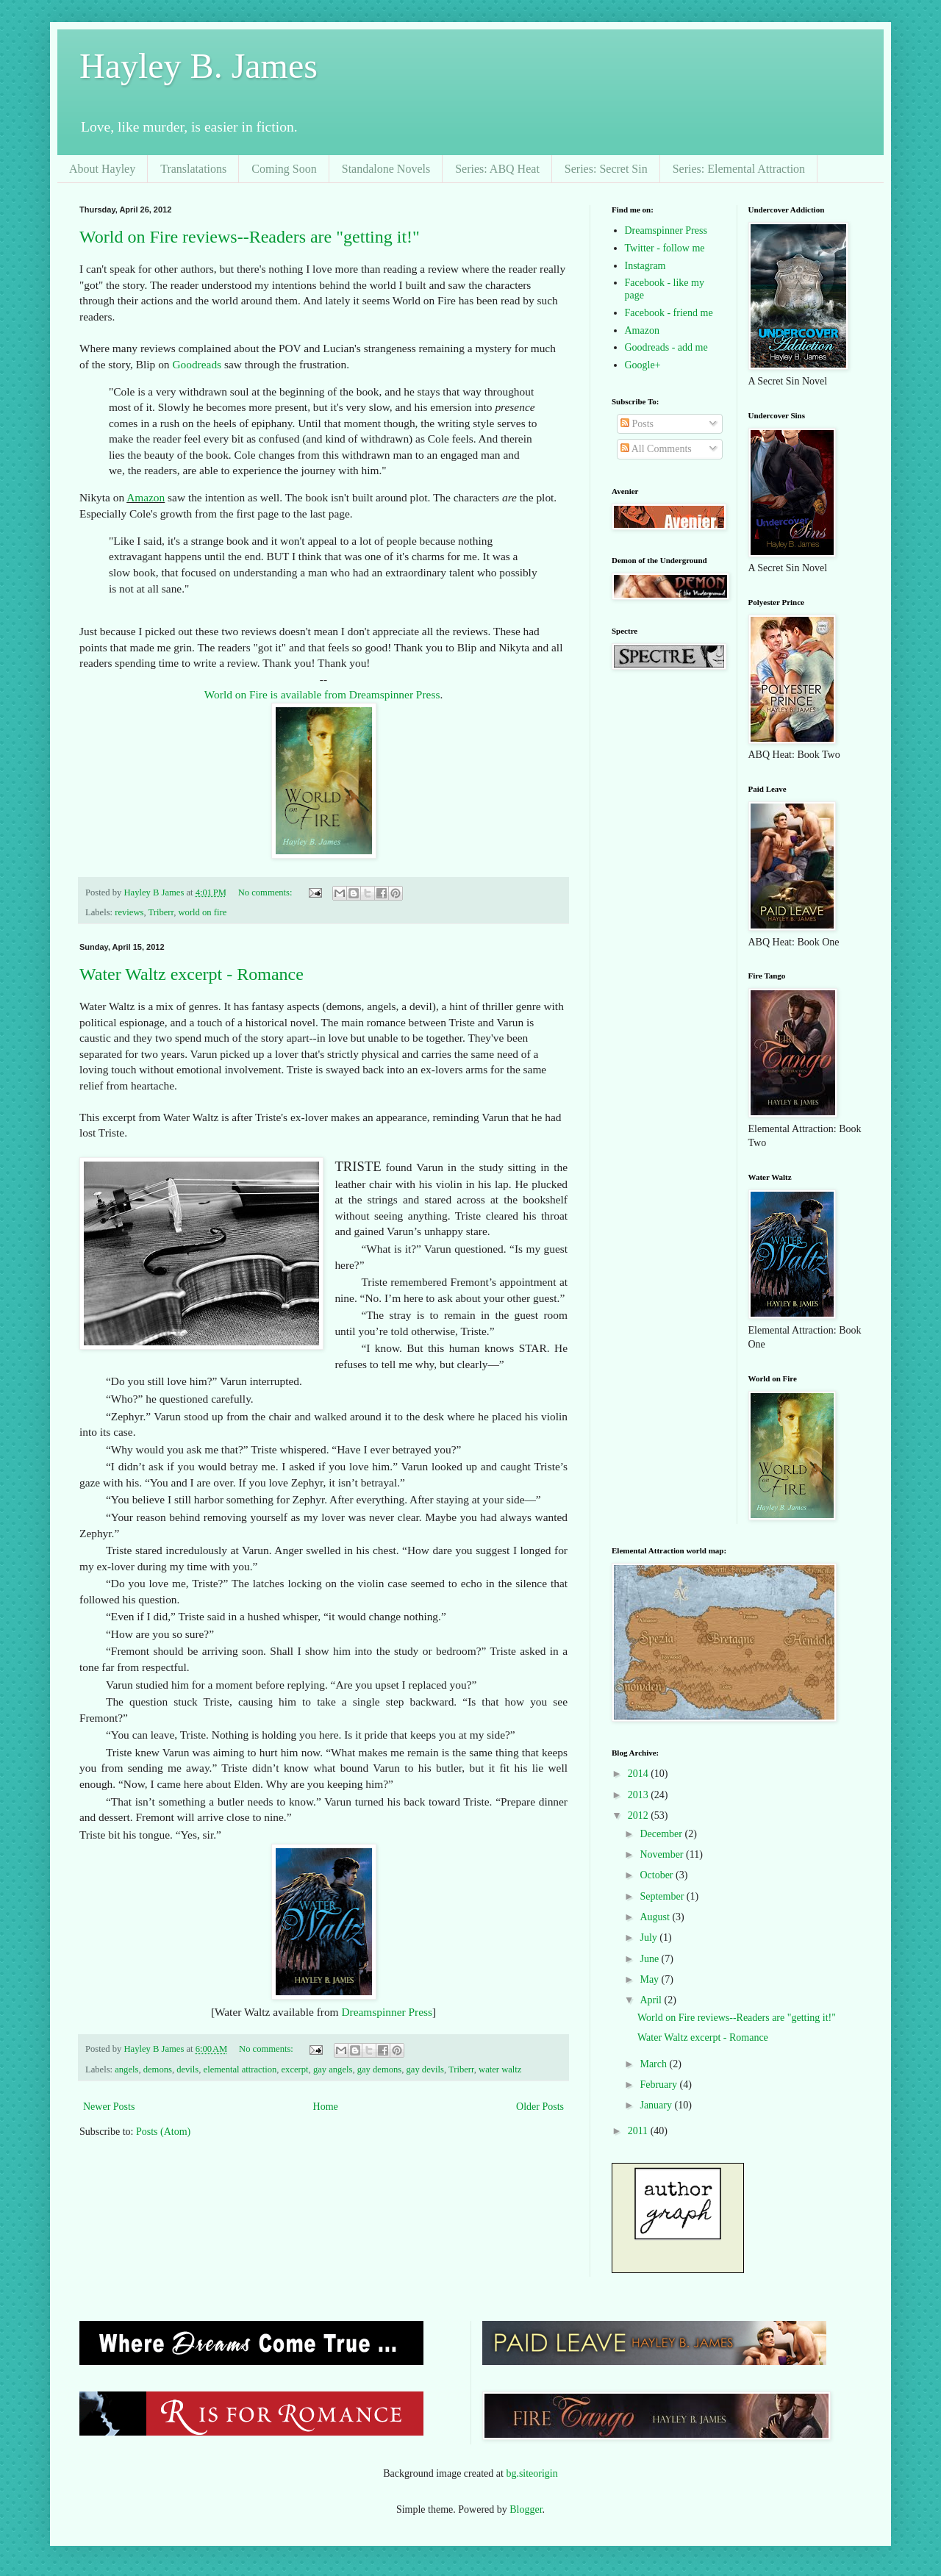 The image size is (941, 2576). I want to click on All Comments, so click(656, 448).